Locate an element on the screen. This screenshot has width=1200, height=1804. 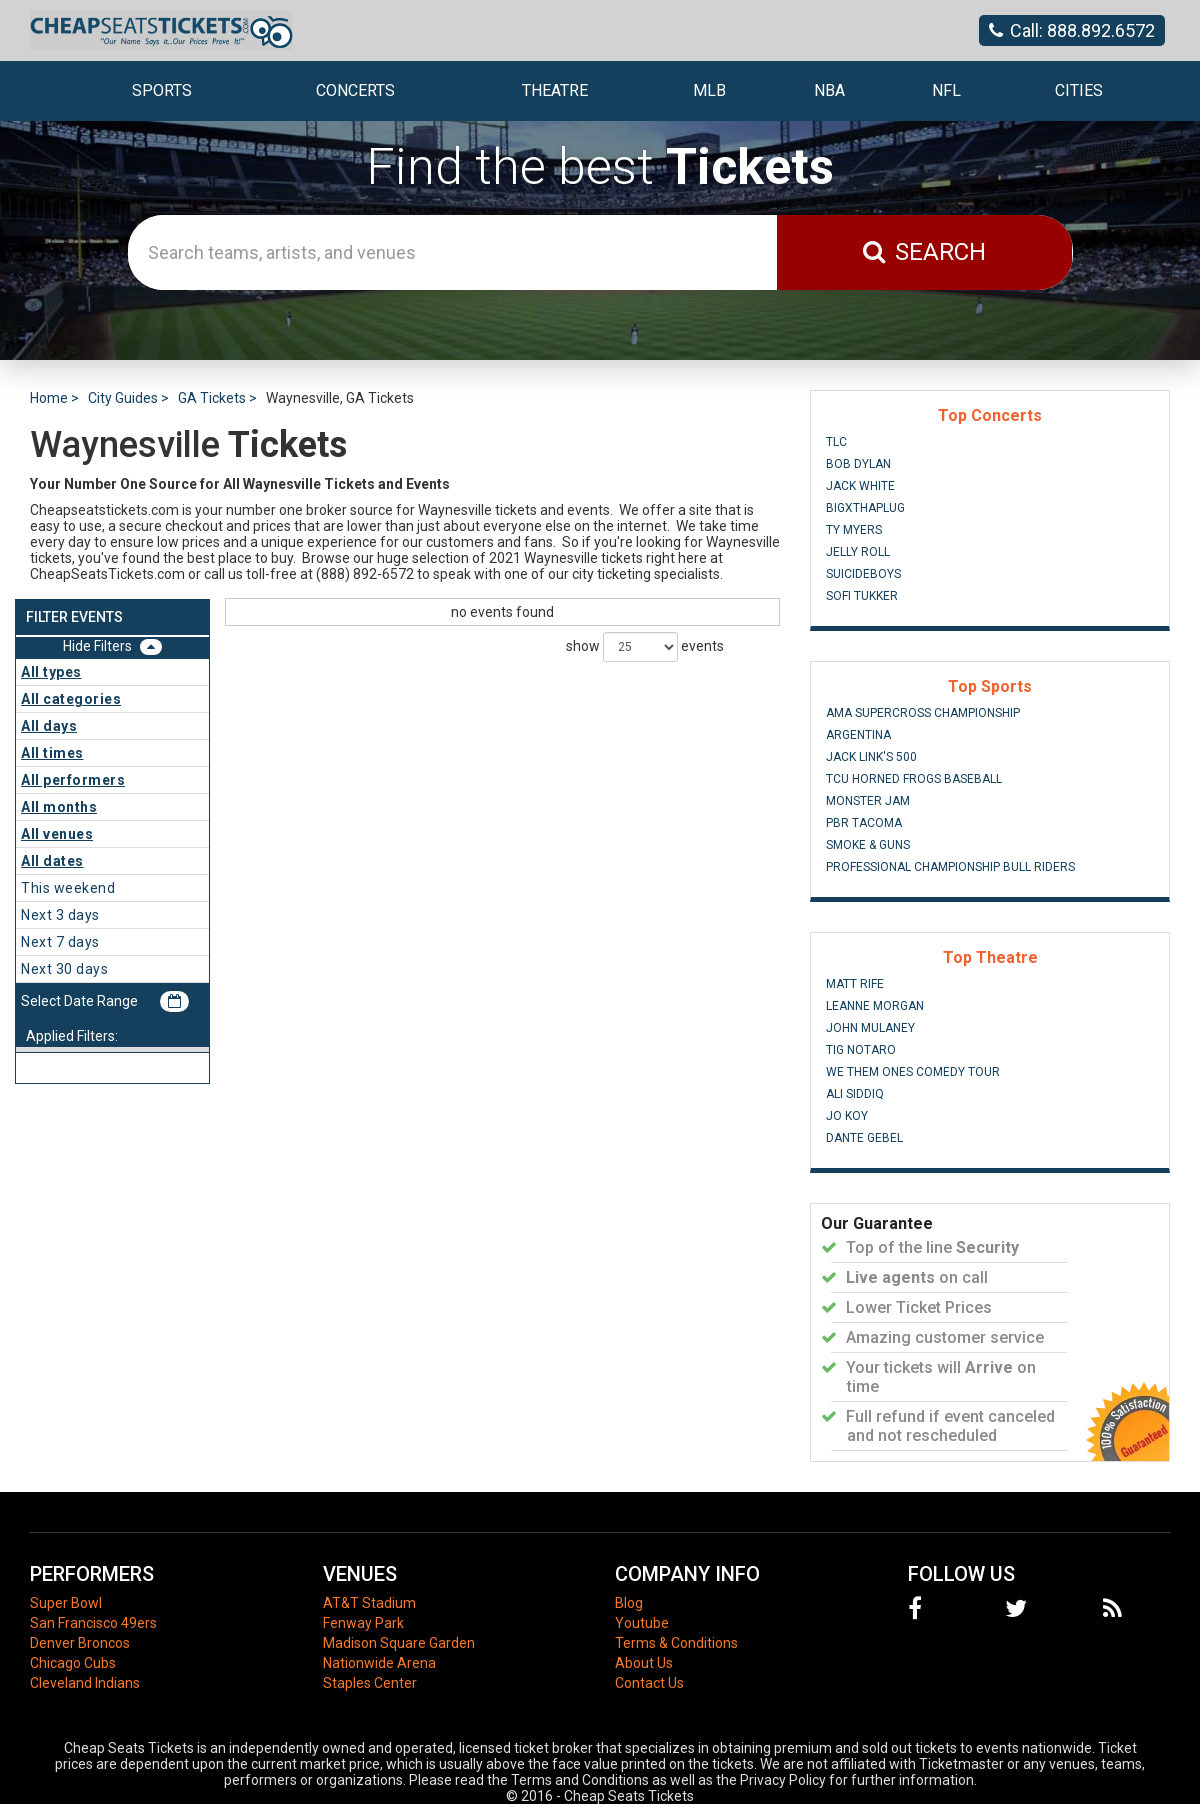
Smoke & Guns is located at coordinates (868, 845).